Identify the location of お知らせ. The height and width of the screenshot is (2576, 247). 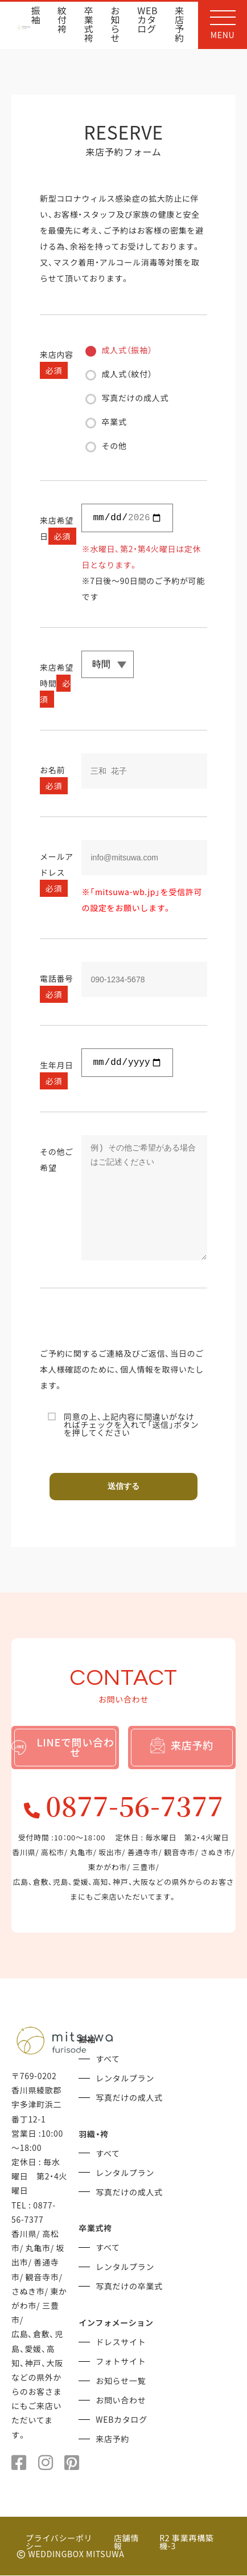
(116, 25).